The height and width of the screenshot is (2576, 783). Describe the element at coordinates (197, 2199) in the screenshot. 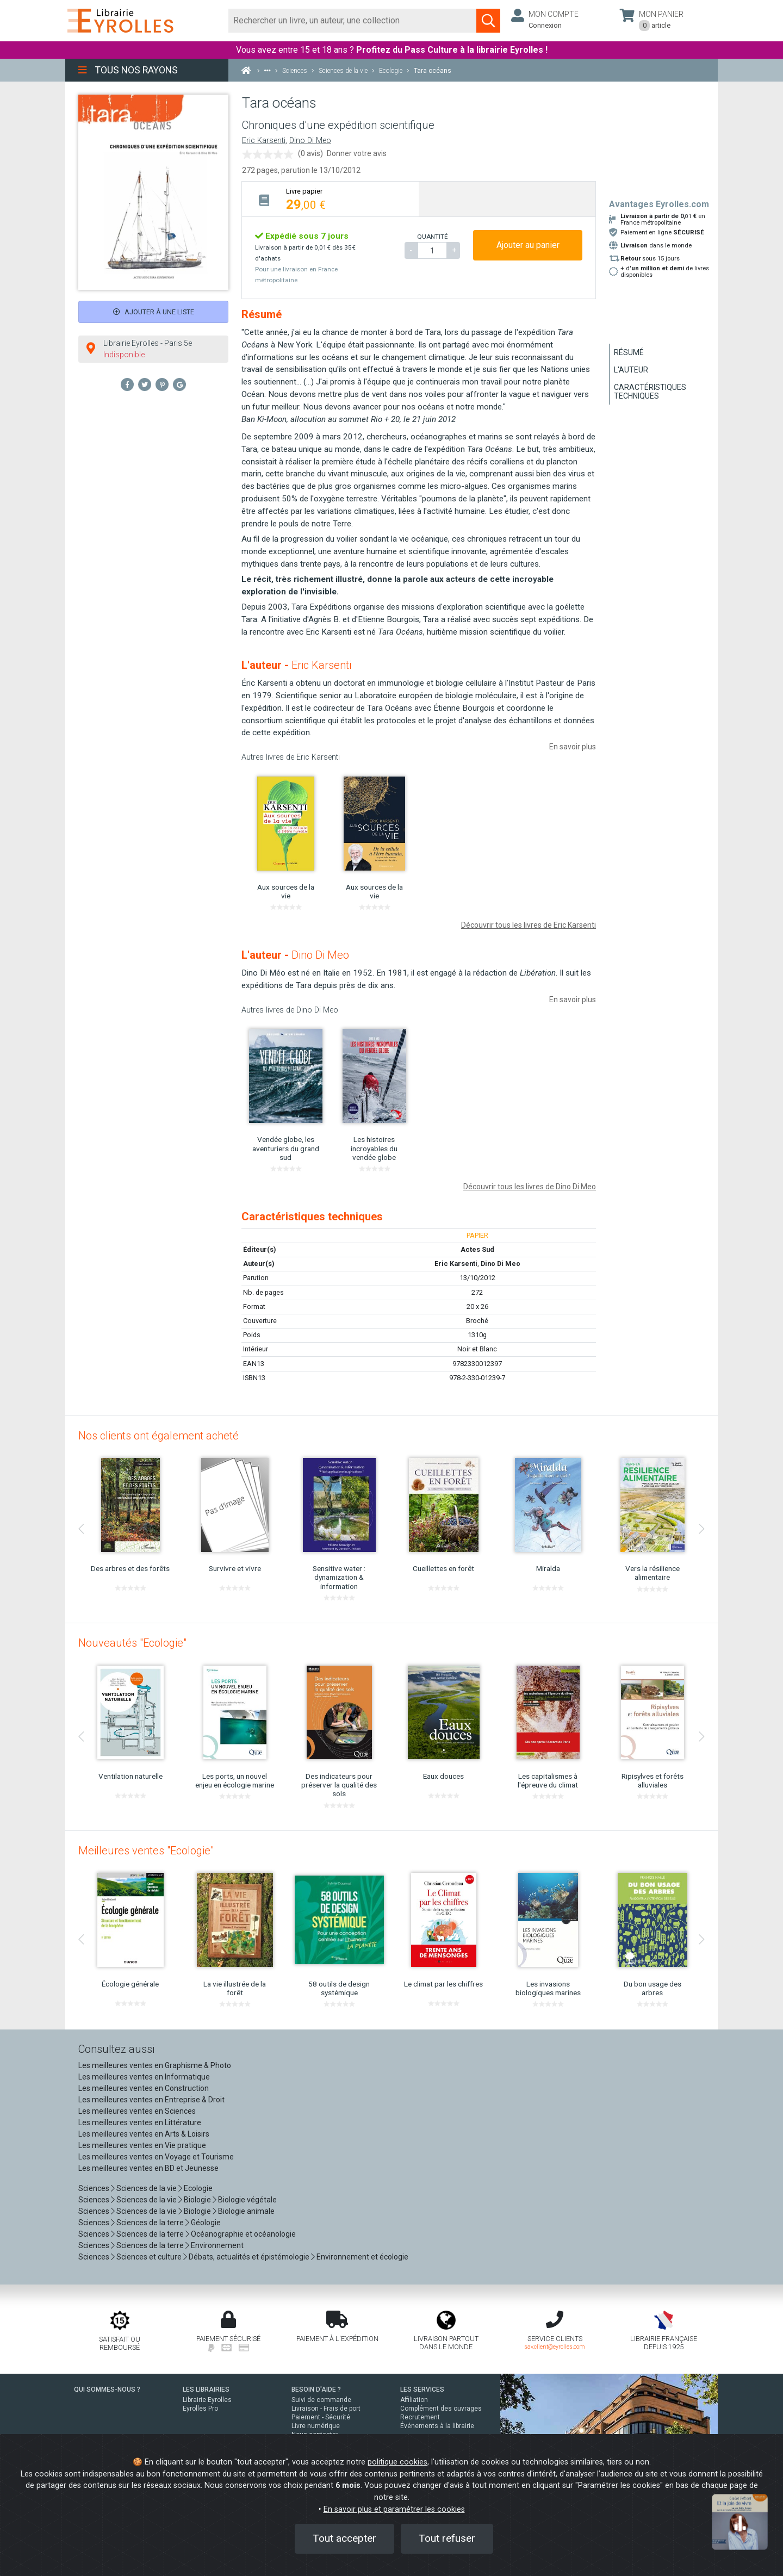

I see `Biologie` at that location.